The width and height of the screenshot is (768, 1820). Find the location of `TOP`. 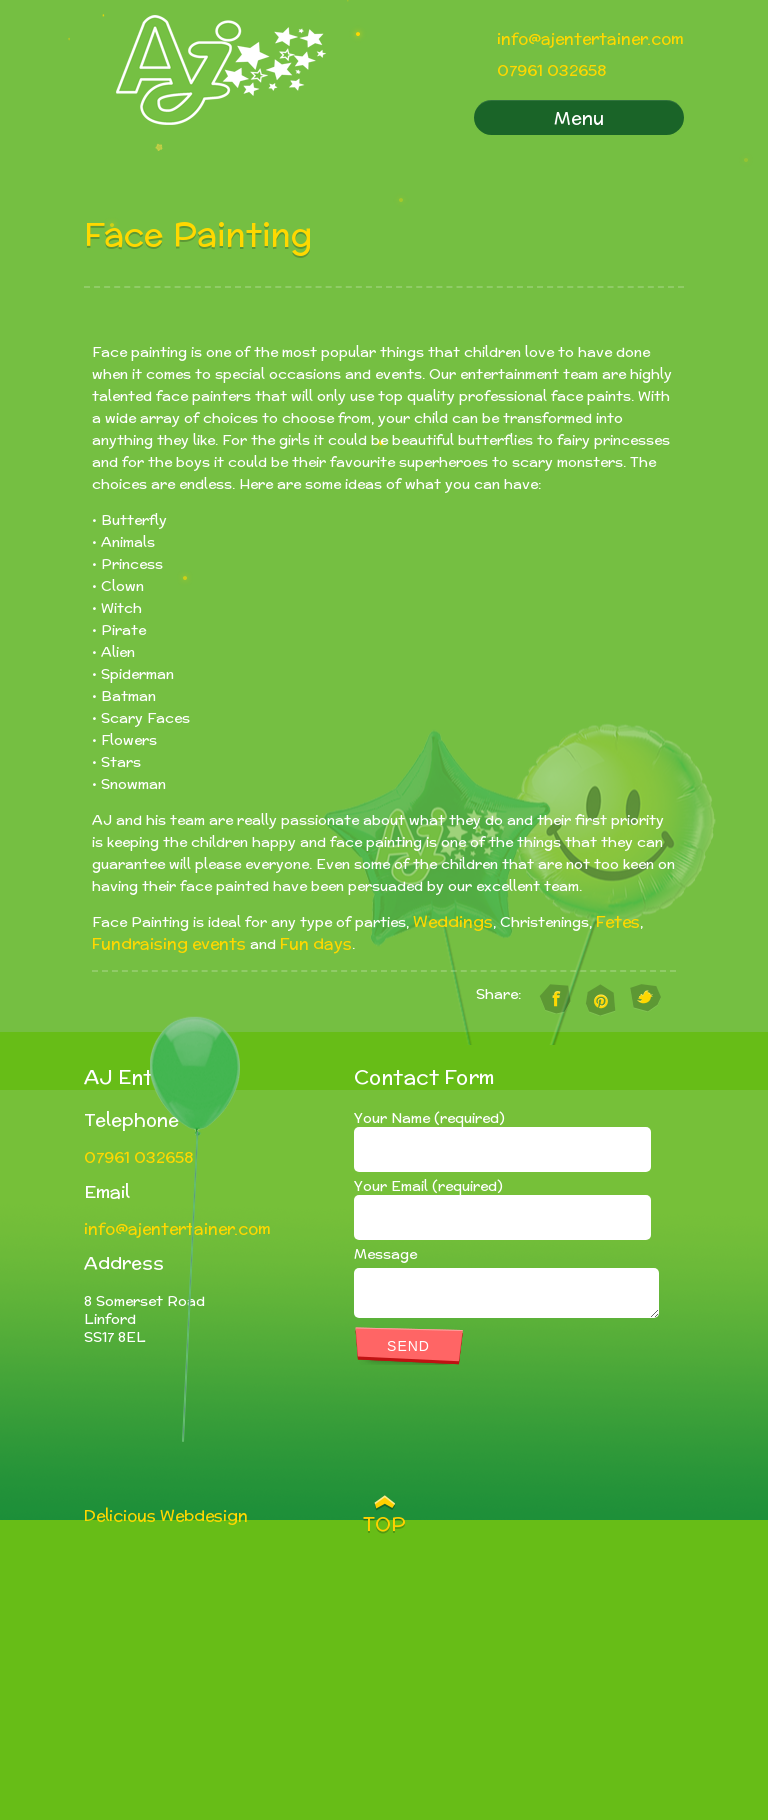

TOP is located at coordinates (384, 1524).